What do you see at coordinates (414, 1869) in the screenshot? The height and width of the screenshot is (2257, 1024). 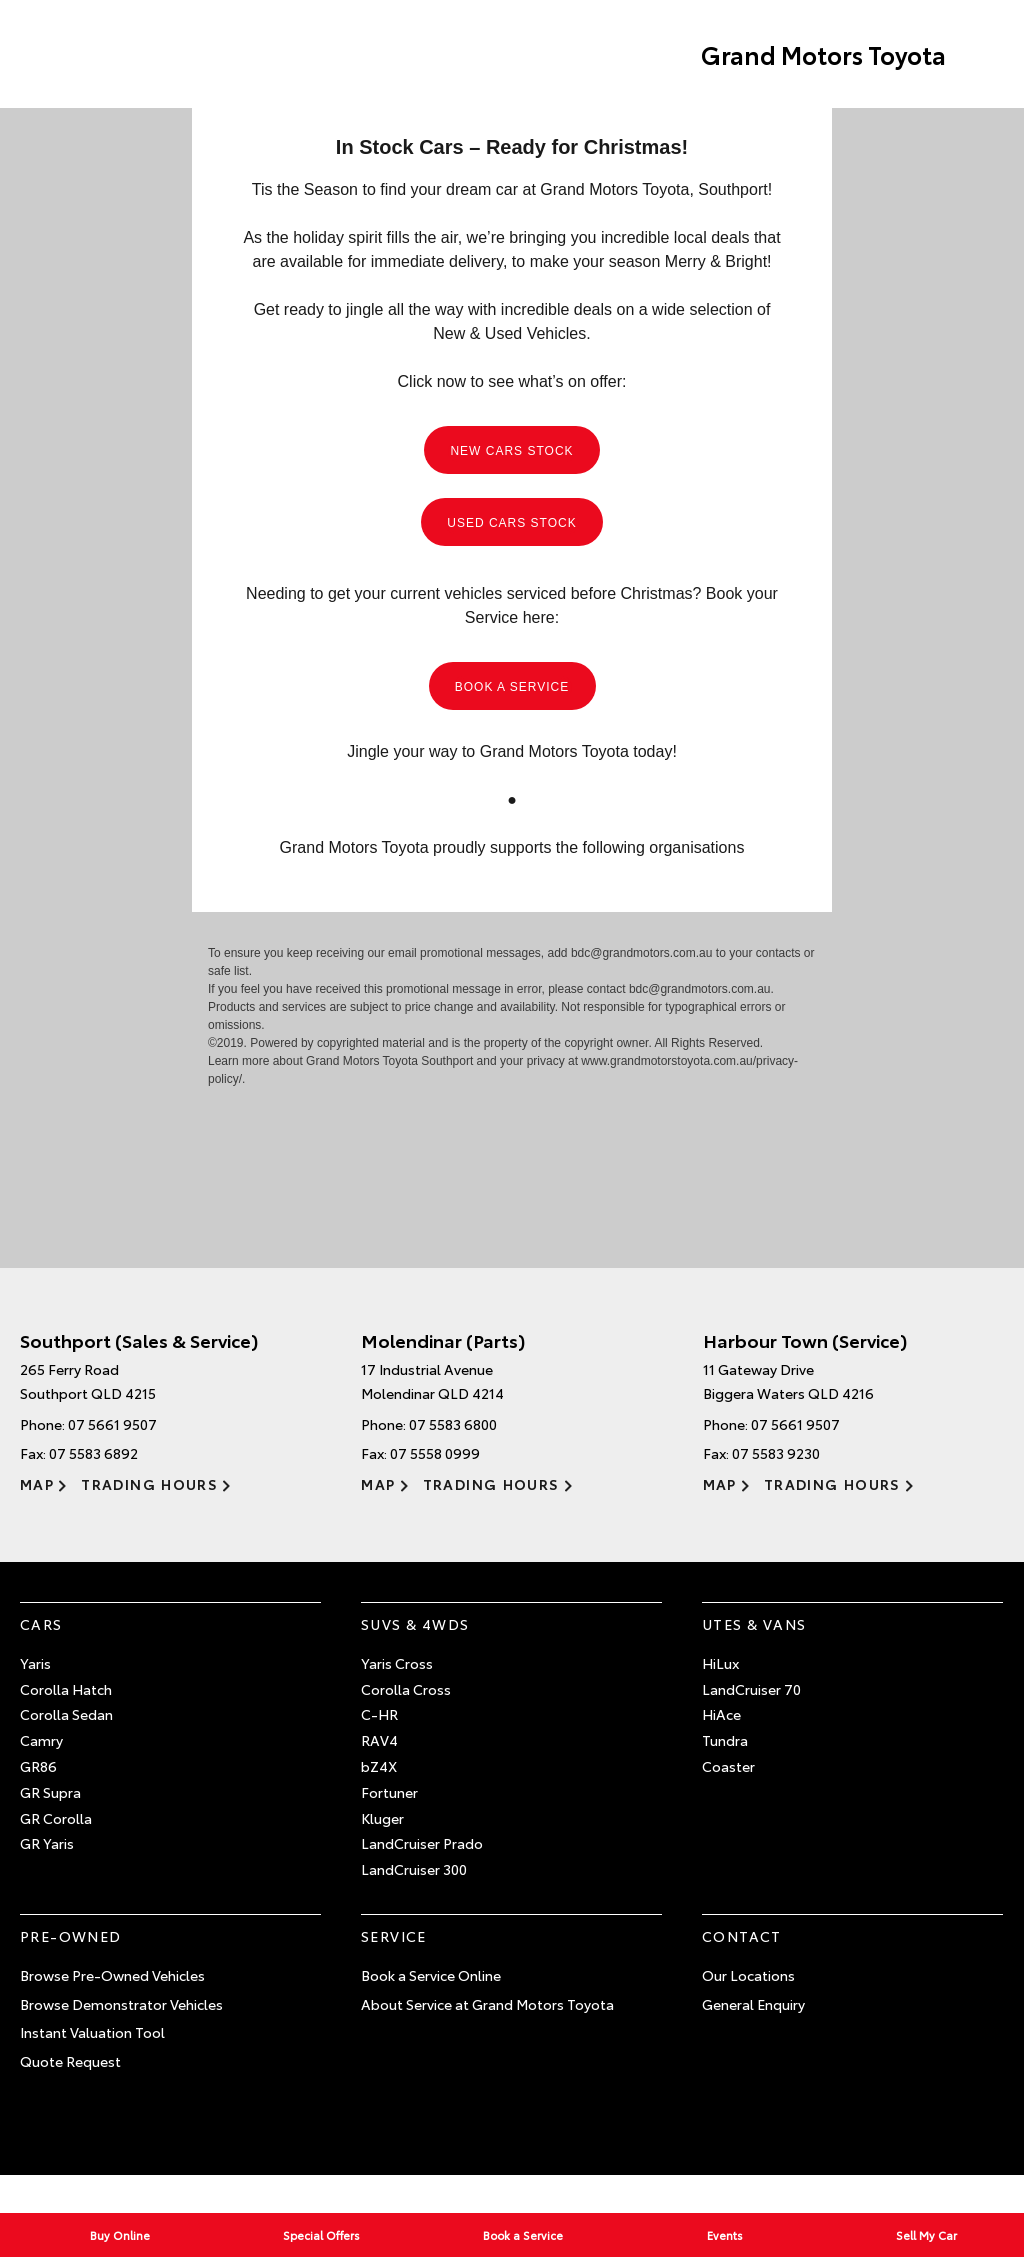 I see `LandCruiser 300` at bounding box center [414, 1869].